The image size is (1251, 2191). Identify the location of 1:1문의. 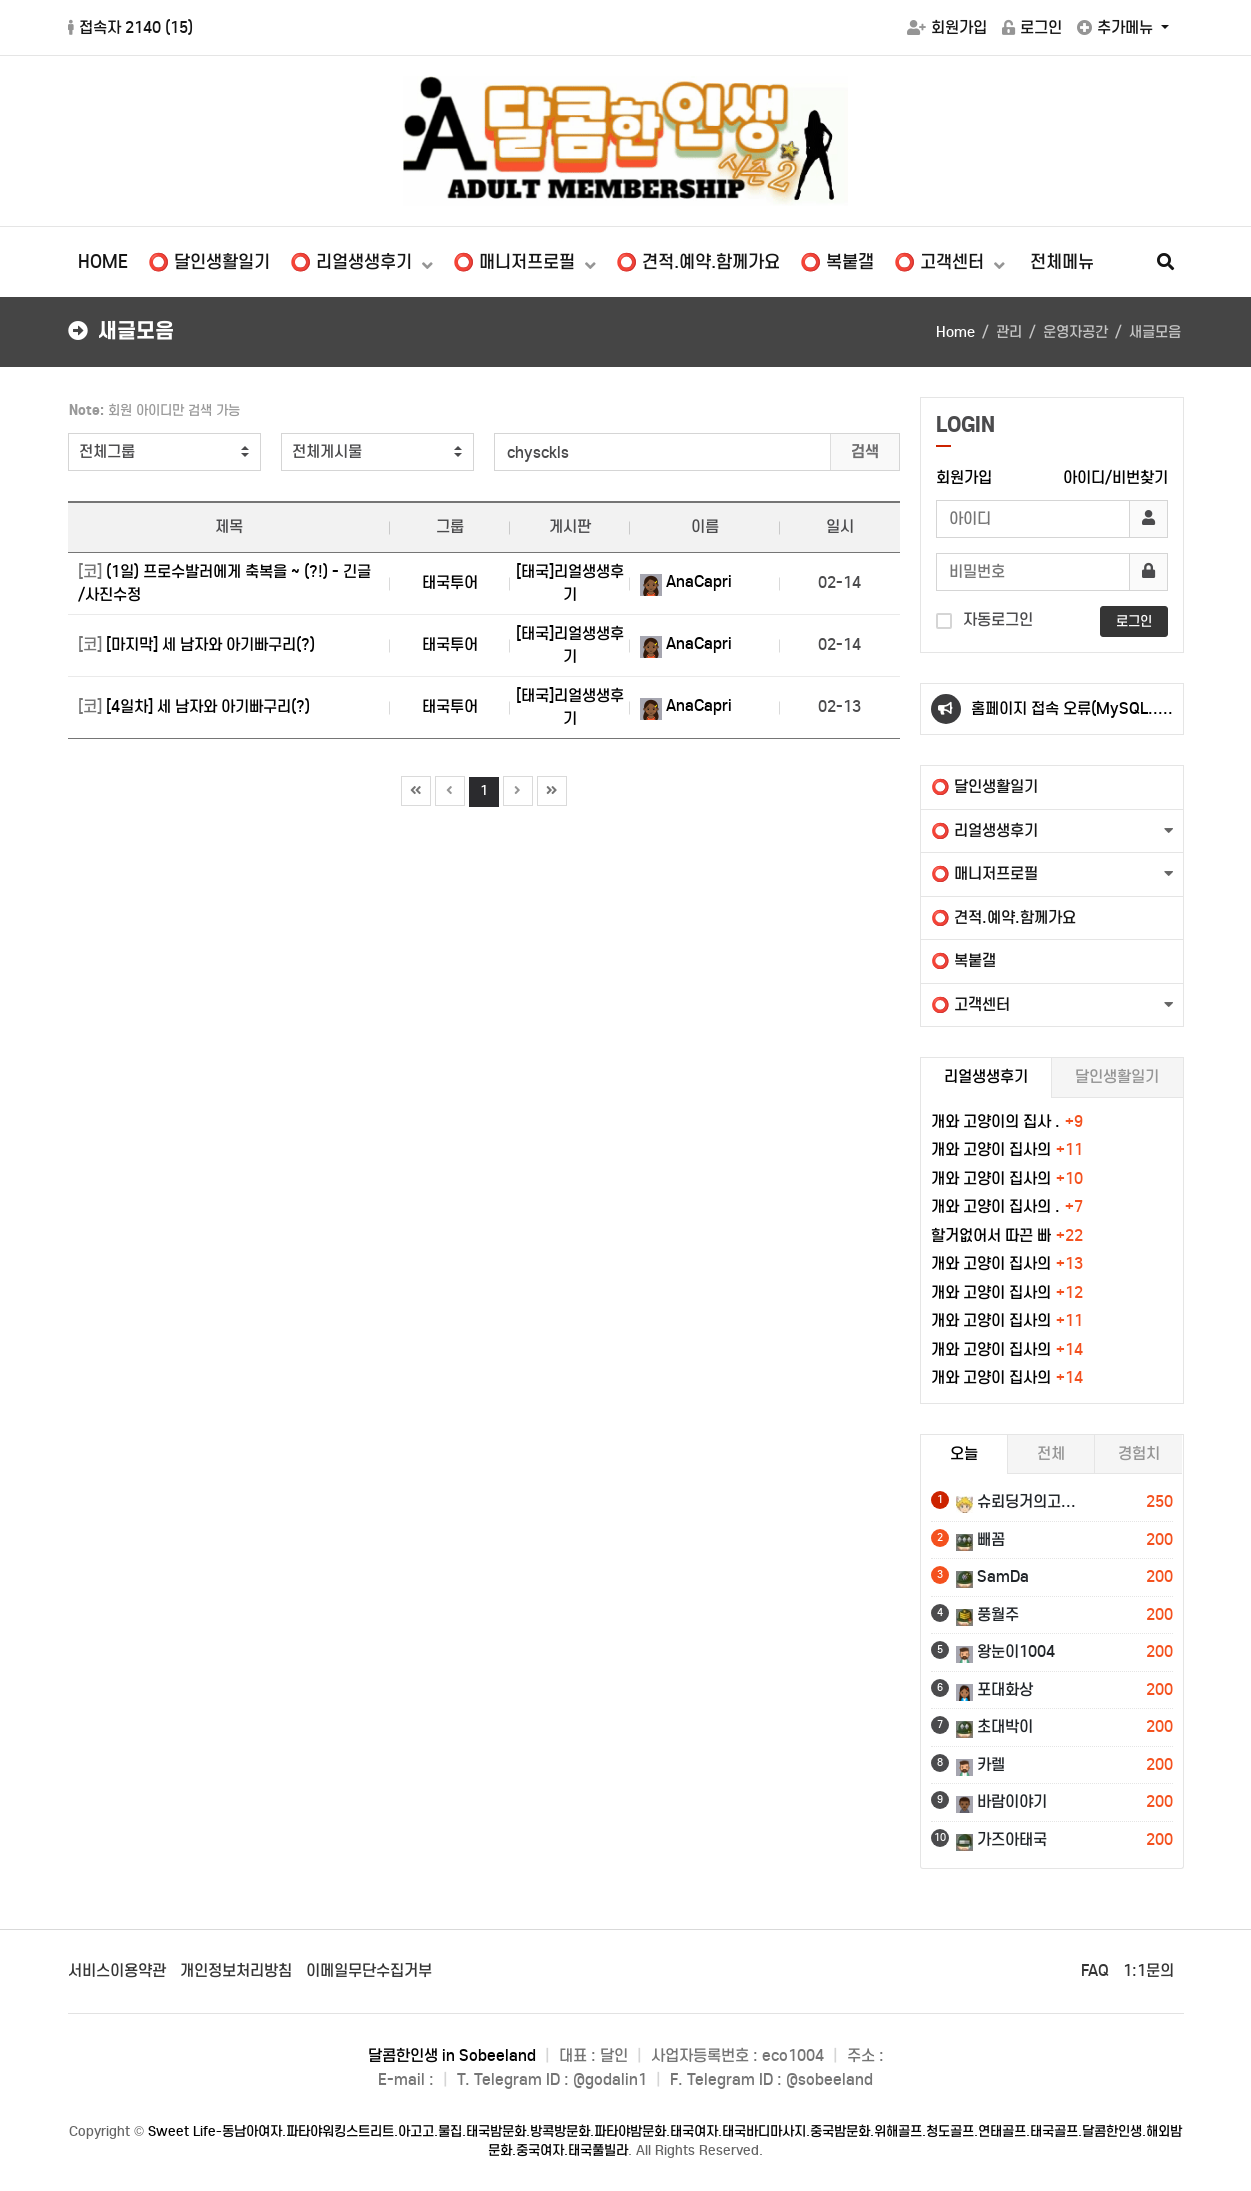
(1148, 1970).